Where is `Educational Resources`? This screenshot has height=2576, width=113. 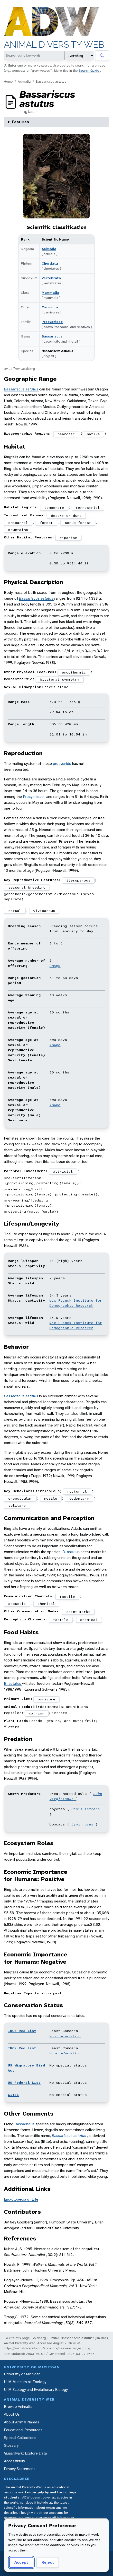
Educational Resources is located at coordinates (23, 2429).